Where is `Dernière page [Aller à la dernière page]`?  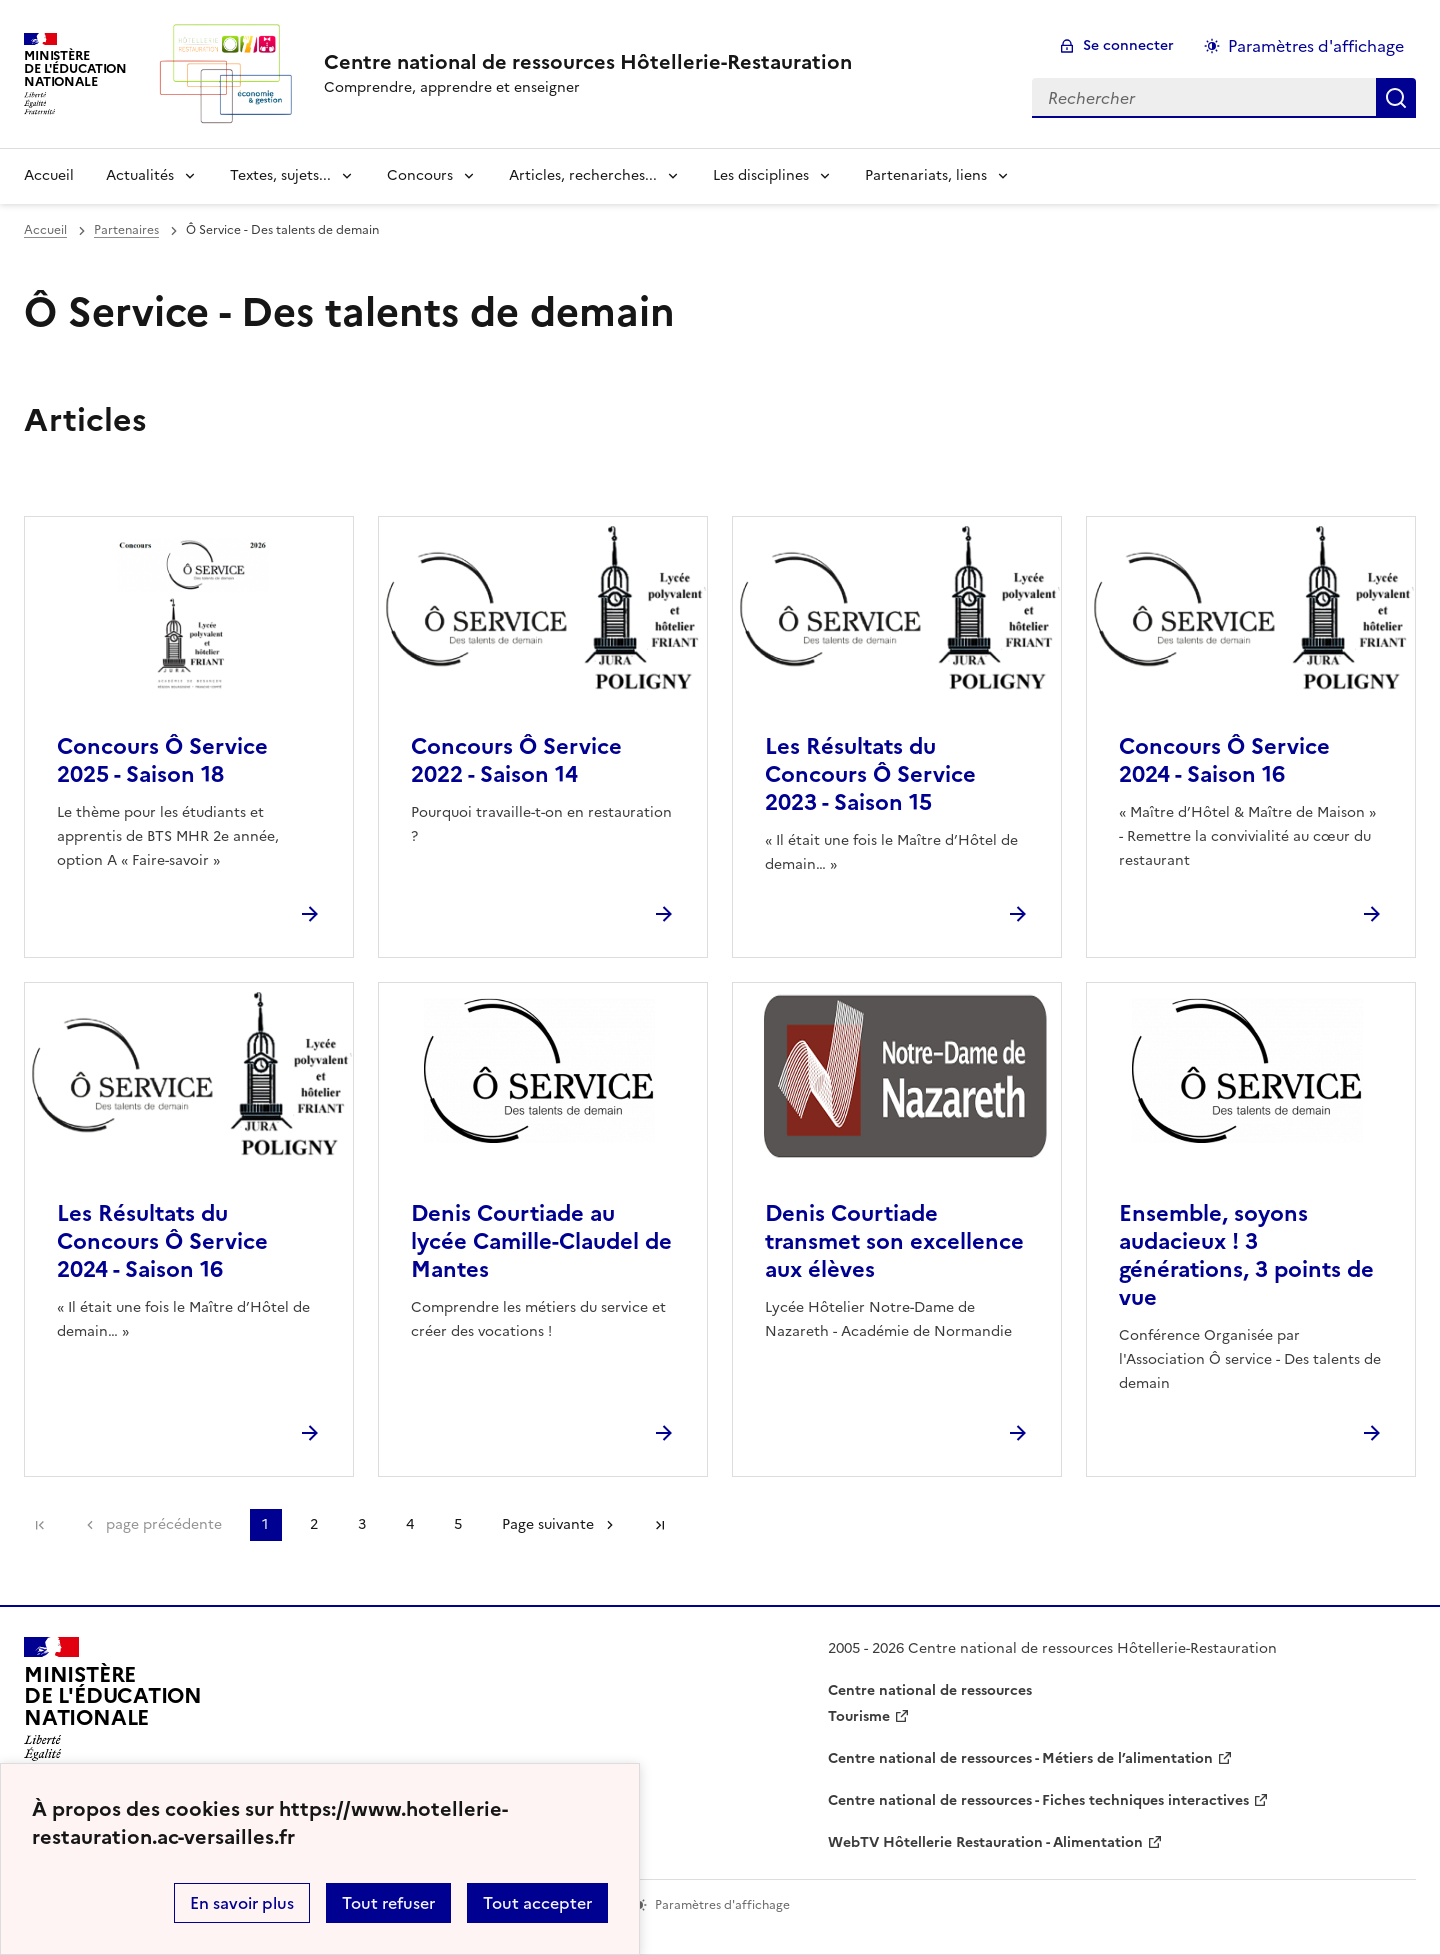
Dernière page [Aller à la dernière page] is located at coordinates (660, 1525).